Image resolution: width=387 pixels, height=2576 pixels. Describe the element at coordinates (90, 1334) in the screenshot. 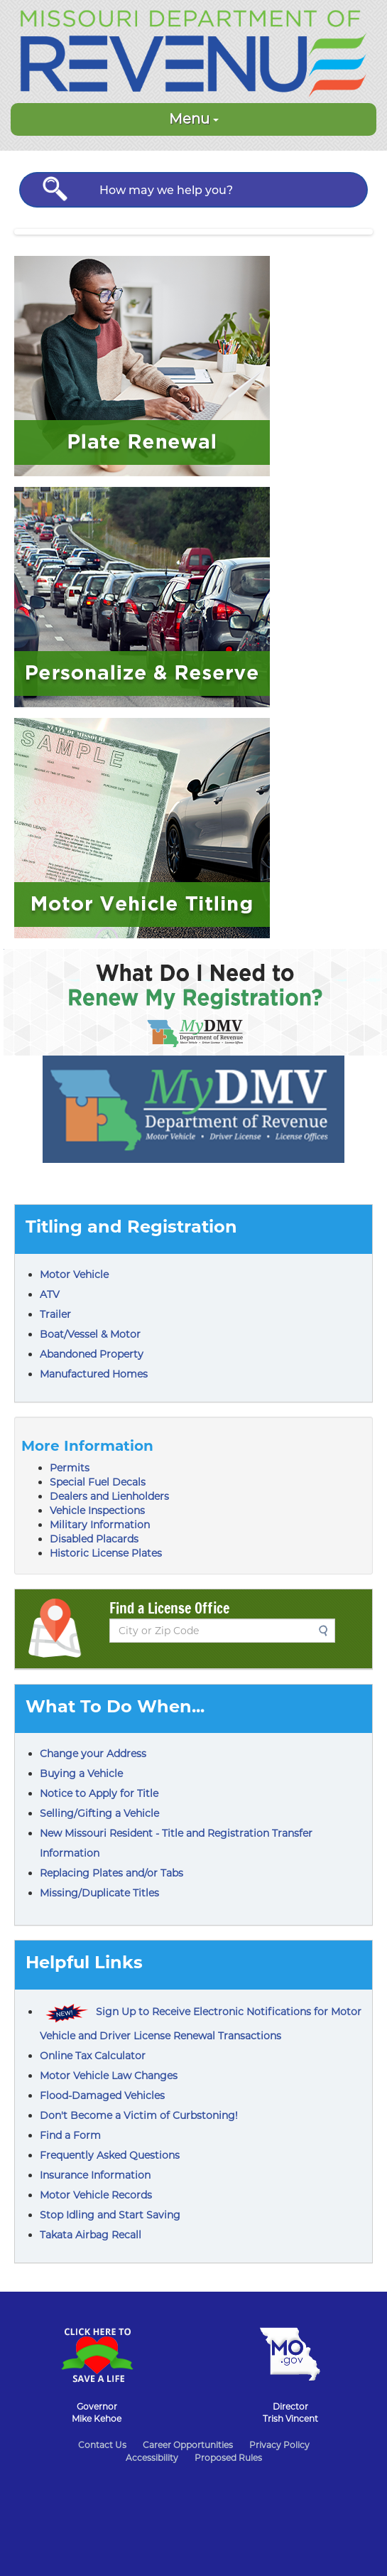

I see `Boat/Vessel & Motor` at that location.